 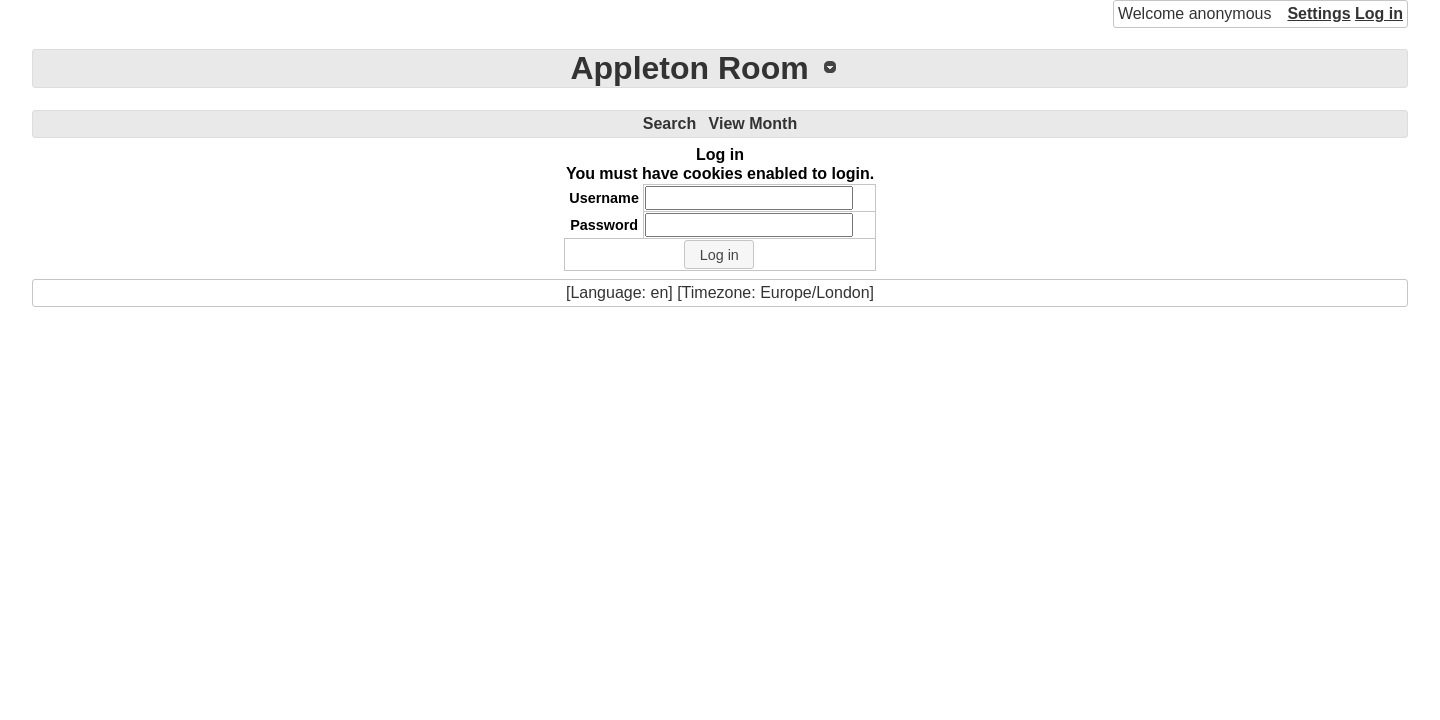 I want to click on Search, so click(x=669, y=123).